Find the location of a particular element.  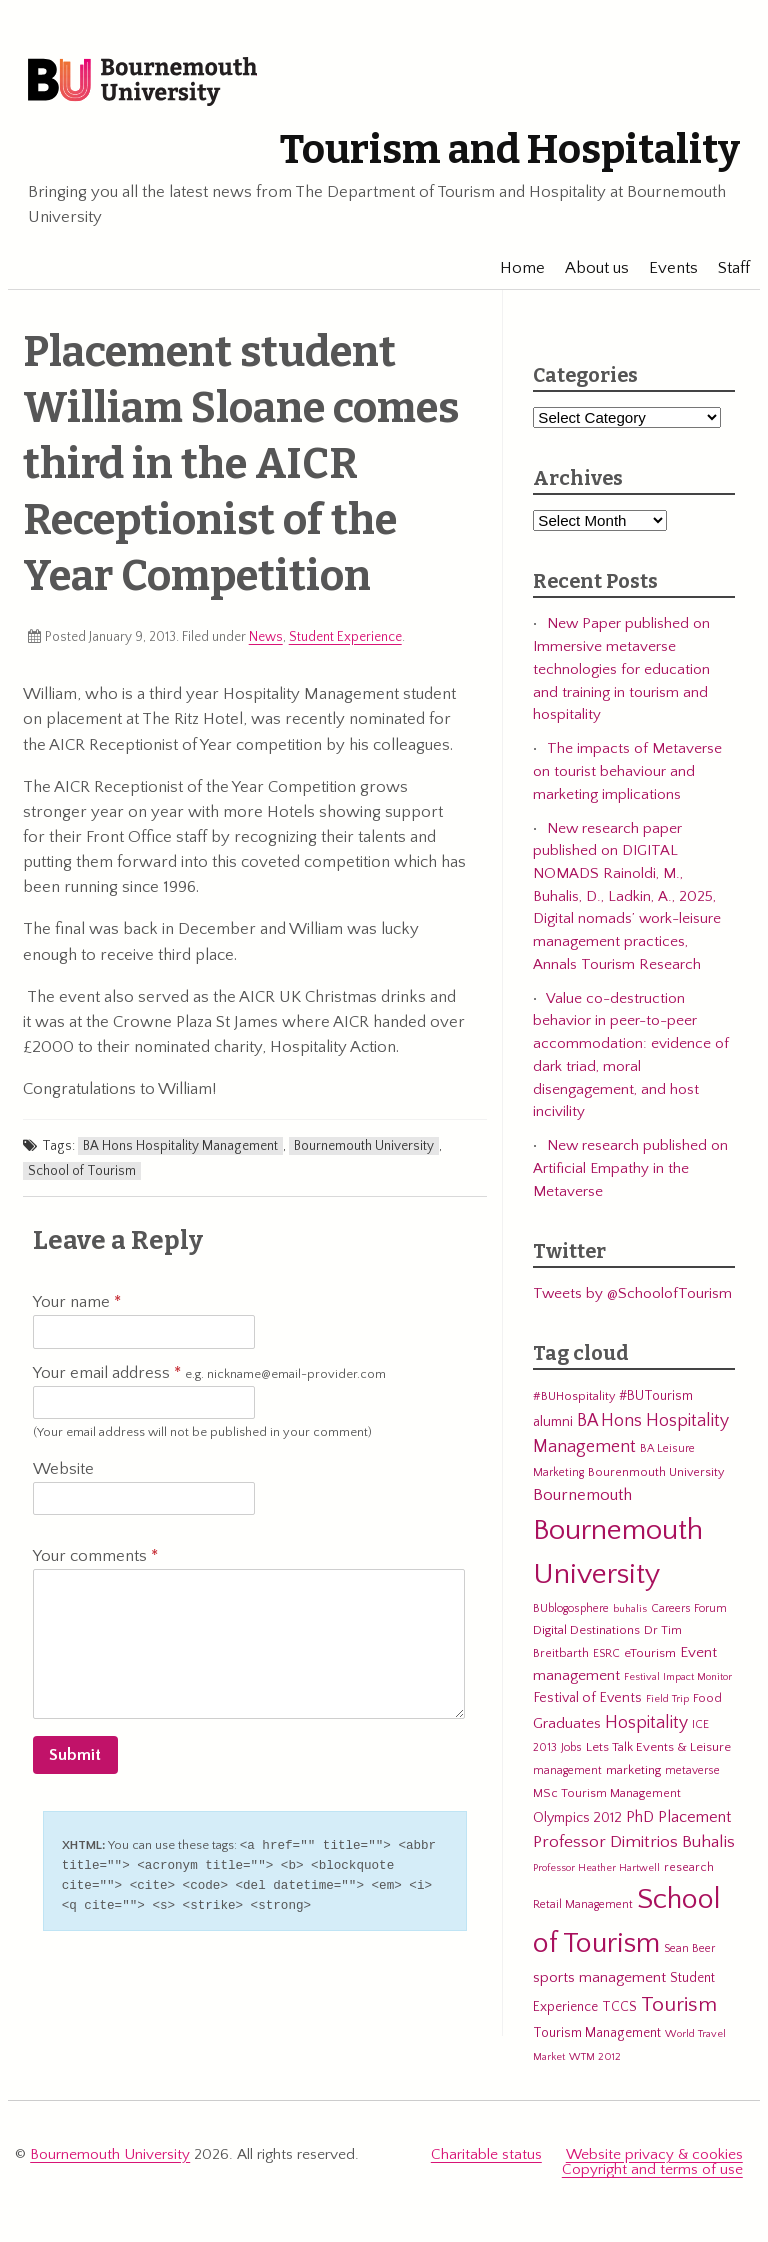

alumni [alumni (9 items)] is located at coordinates (553, 1426).